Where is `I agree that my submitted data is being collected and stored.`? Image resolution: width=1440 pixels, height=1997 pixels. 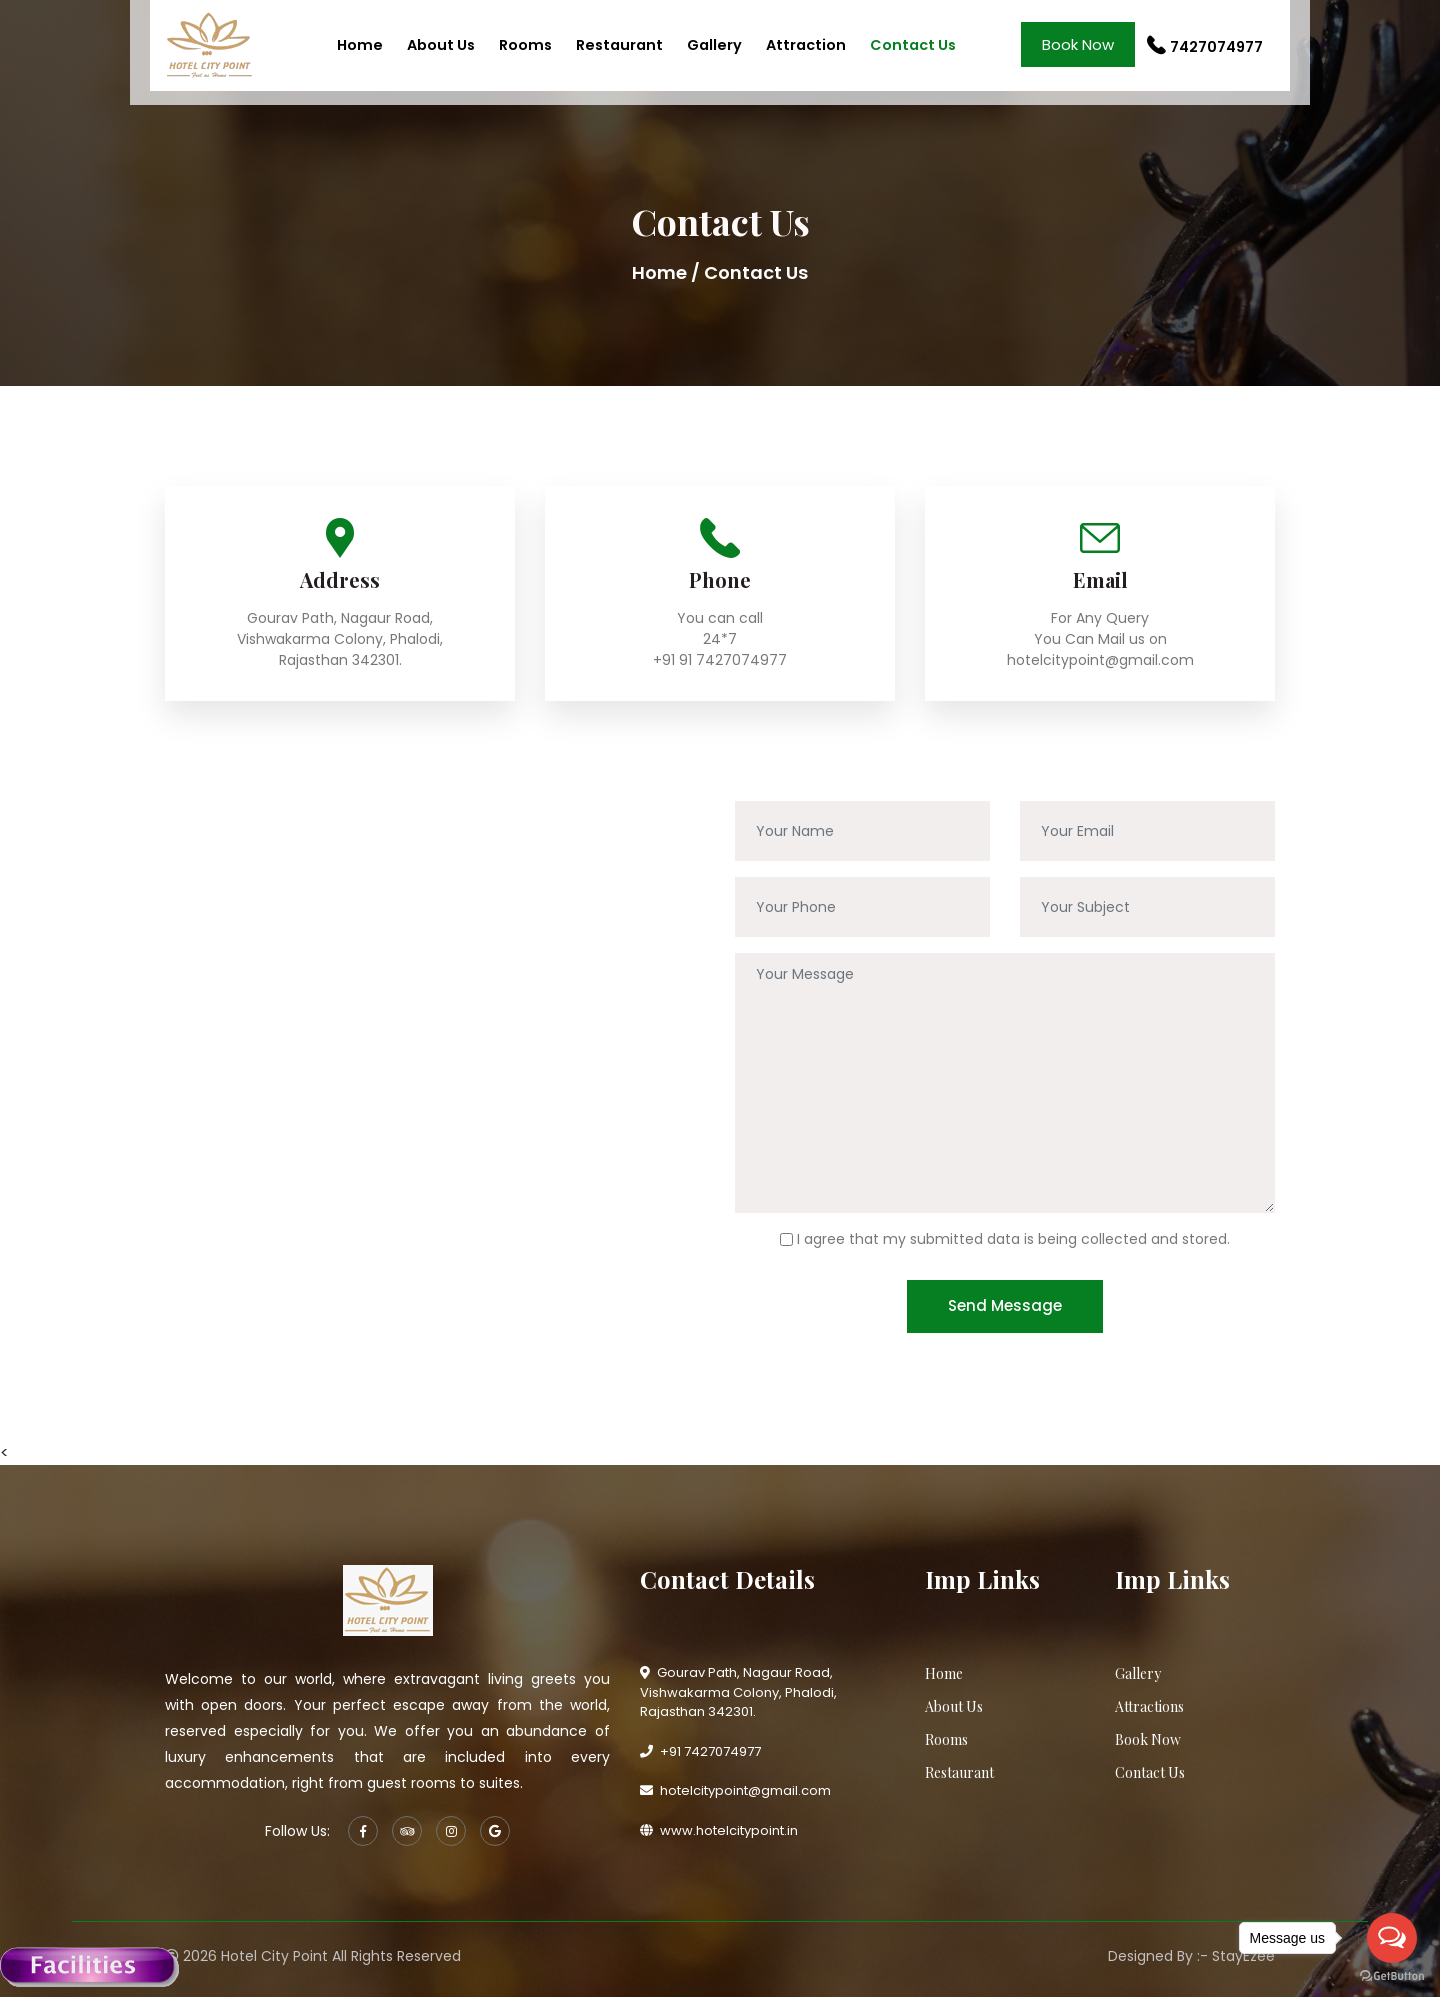 I agree that my submitted data is being collected and stored. is located at coordinates (1013, 1239).